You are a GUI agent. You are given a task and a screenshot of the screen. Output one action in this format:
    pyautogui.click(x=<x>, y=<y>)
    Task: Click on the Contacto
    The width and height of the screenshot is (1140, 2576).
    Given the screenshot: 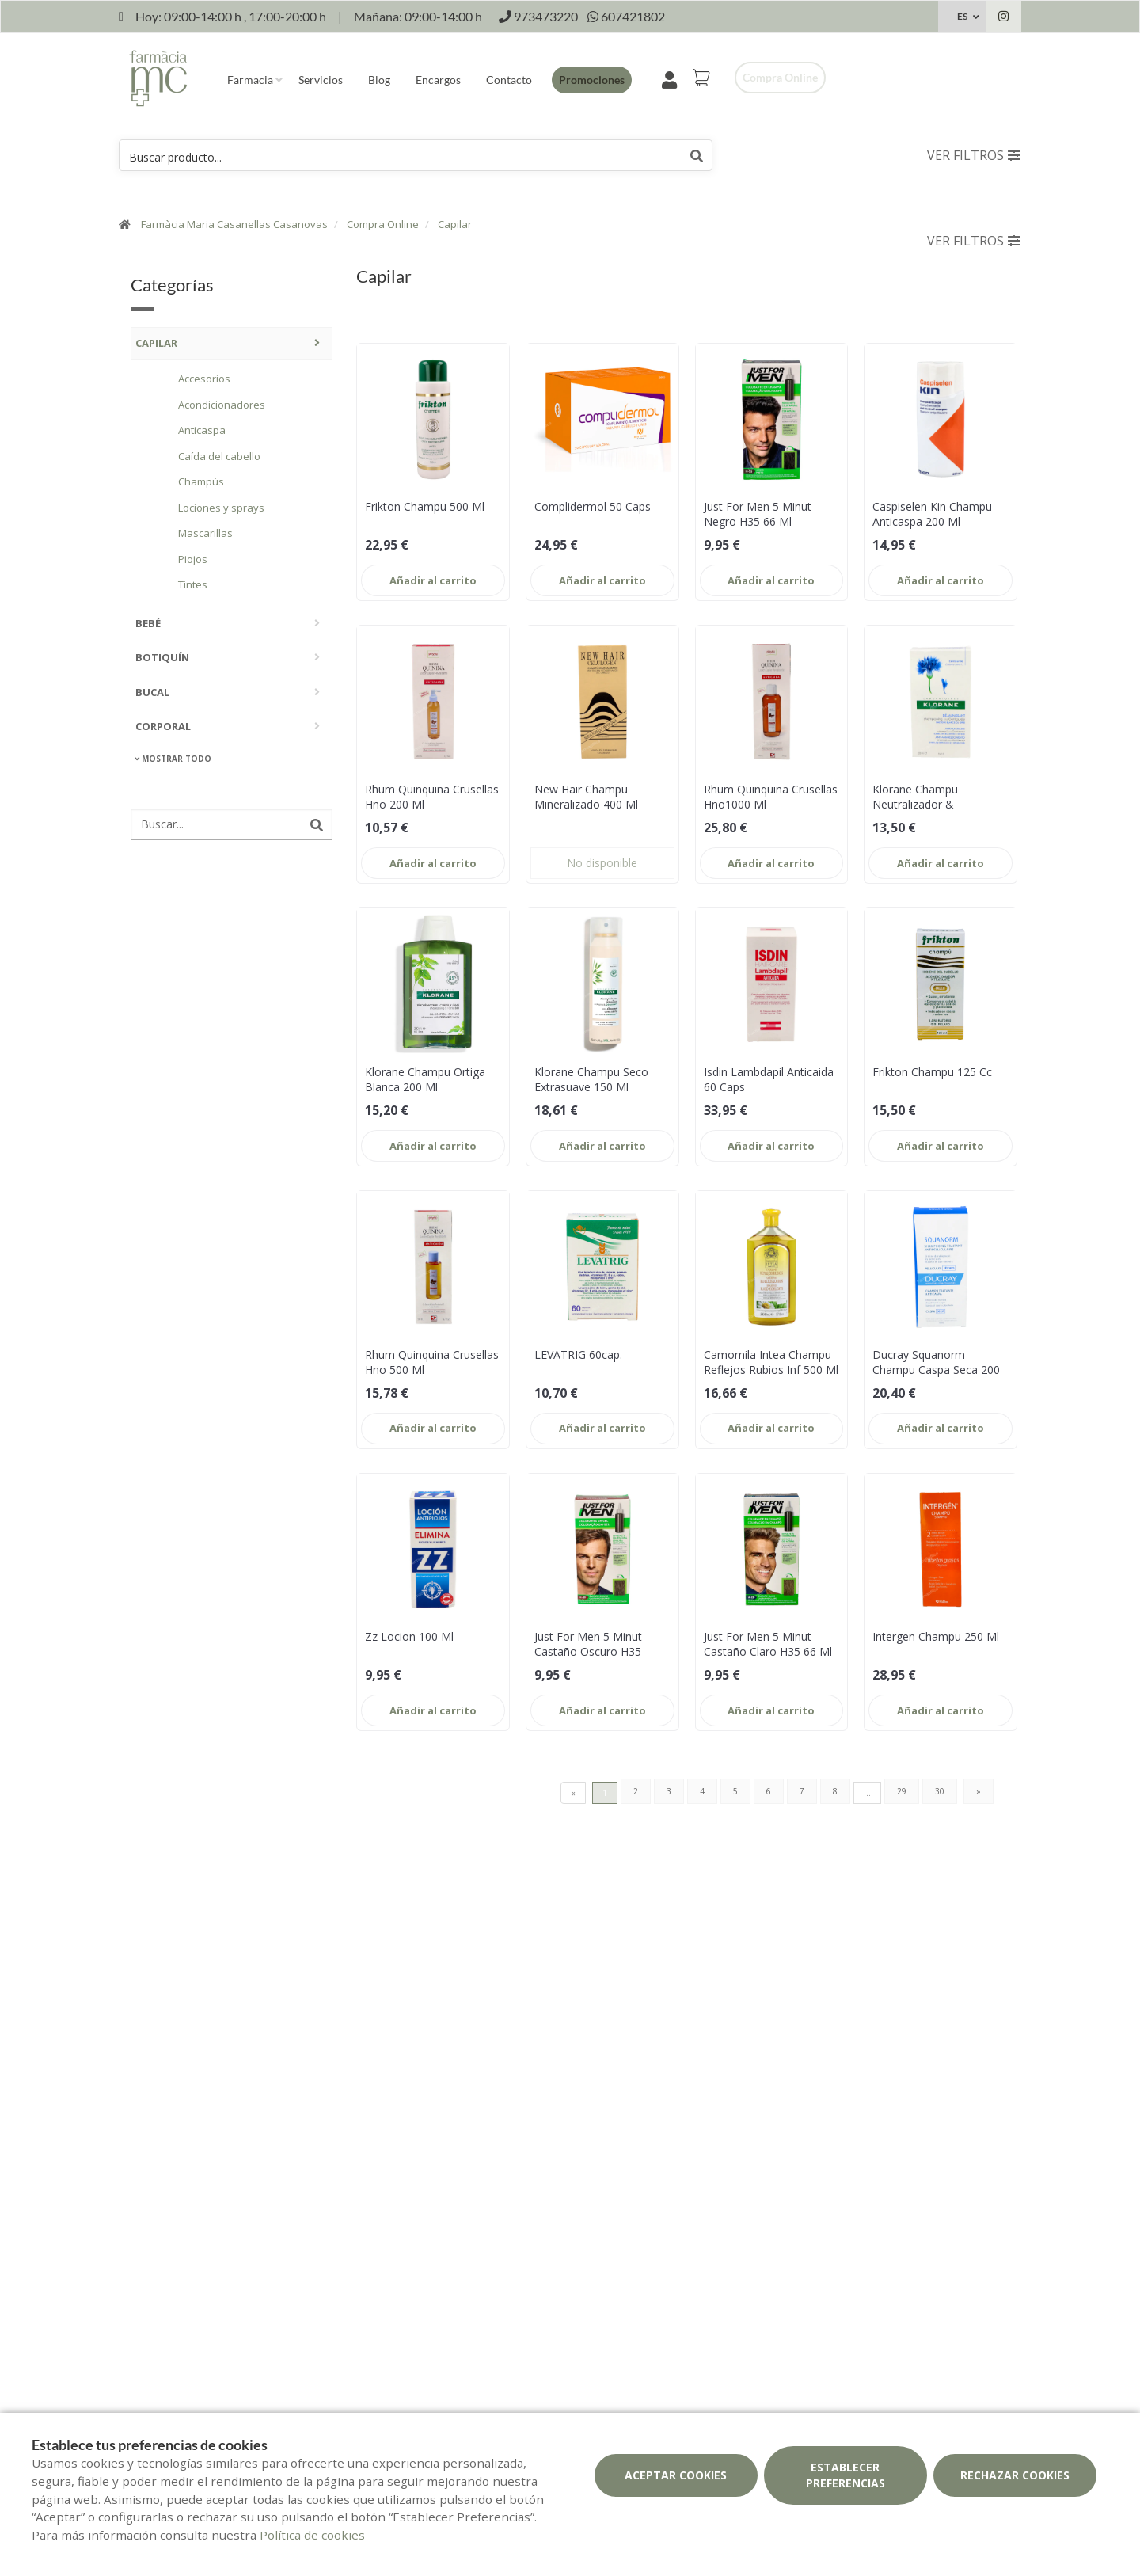 What is the action you would take?
    pyautogui.click(x=509, y=79)
    